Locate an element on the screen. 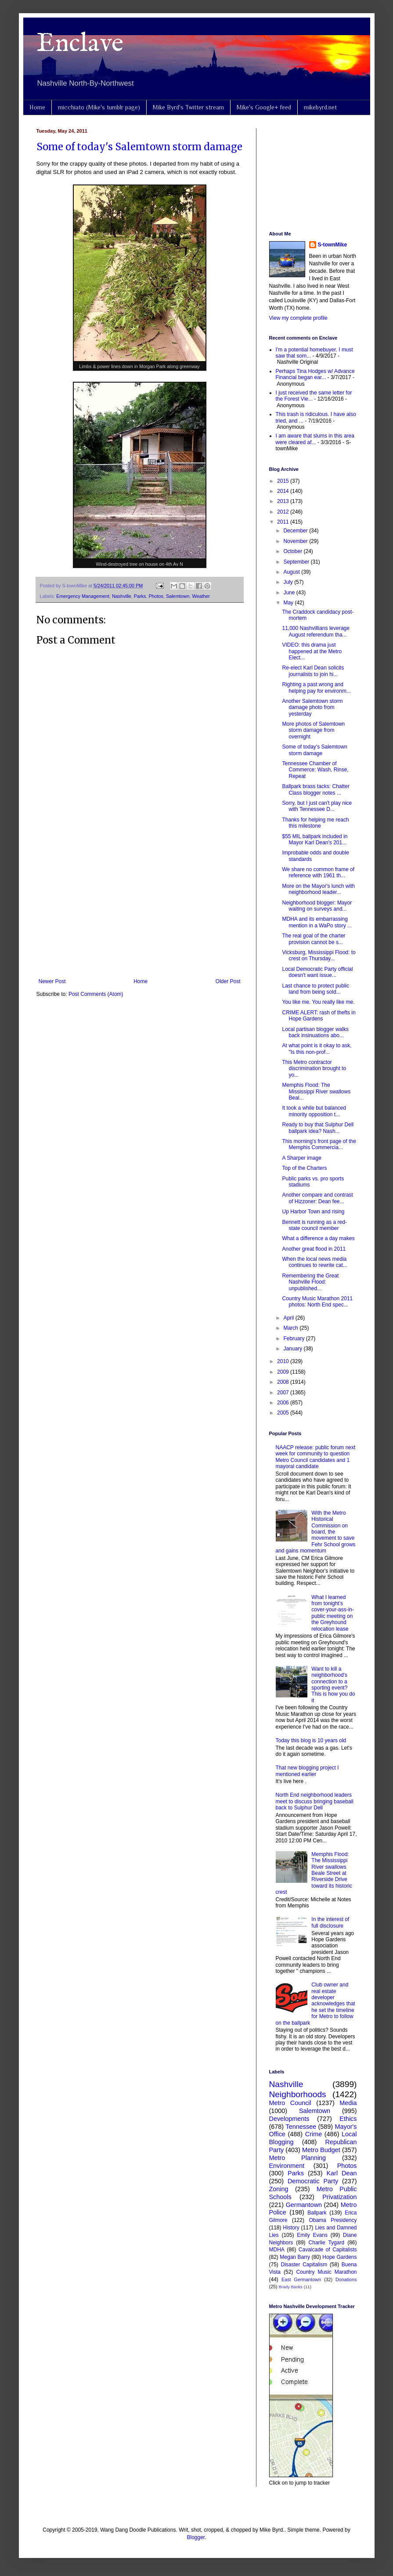 This screenshot has width=393, height=2576. Metro Council is located at coordinates (290, 2102).